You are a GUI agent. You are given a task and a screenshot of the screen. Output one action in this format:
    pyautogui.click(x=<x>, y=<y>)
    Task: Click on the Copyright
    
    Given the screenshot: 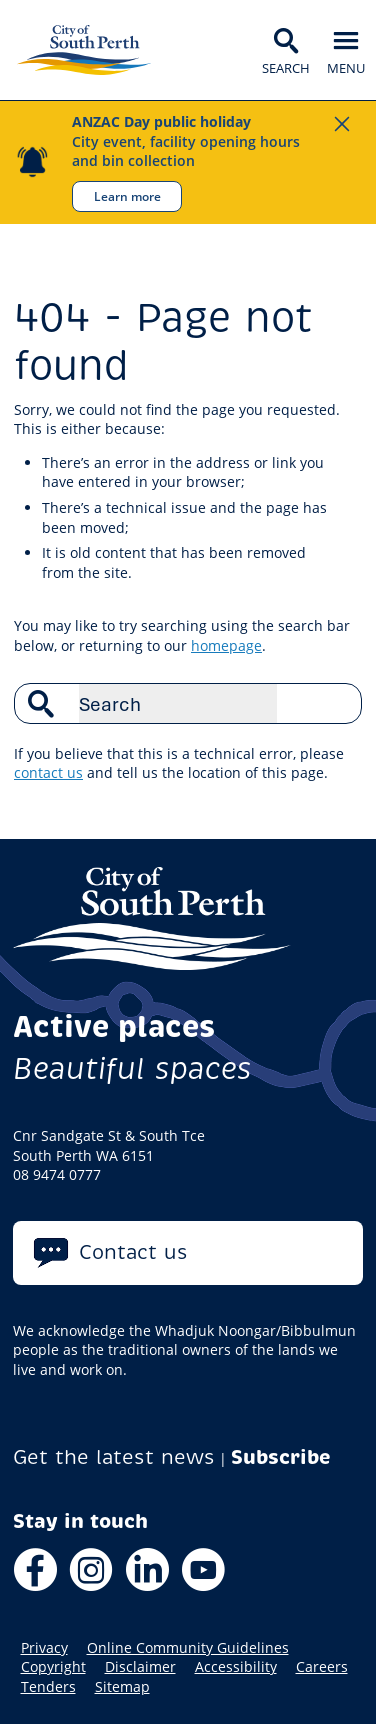 What is the action you would take?
    pyautogui.click(x=53, y=1667)
    